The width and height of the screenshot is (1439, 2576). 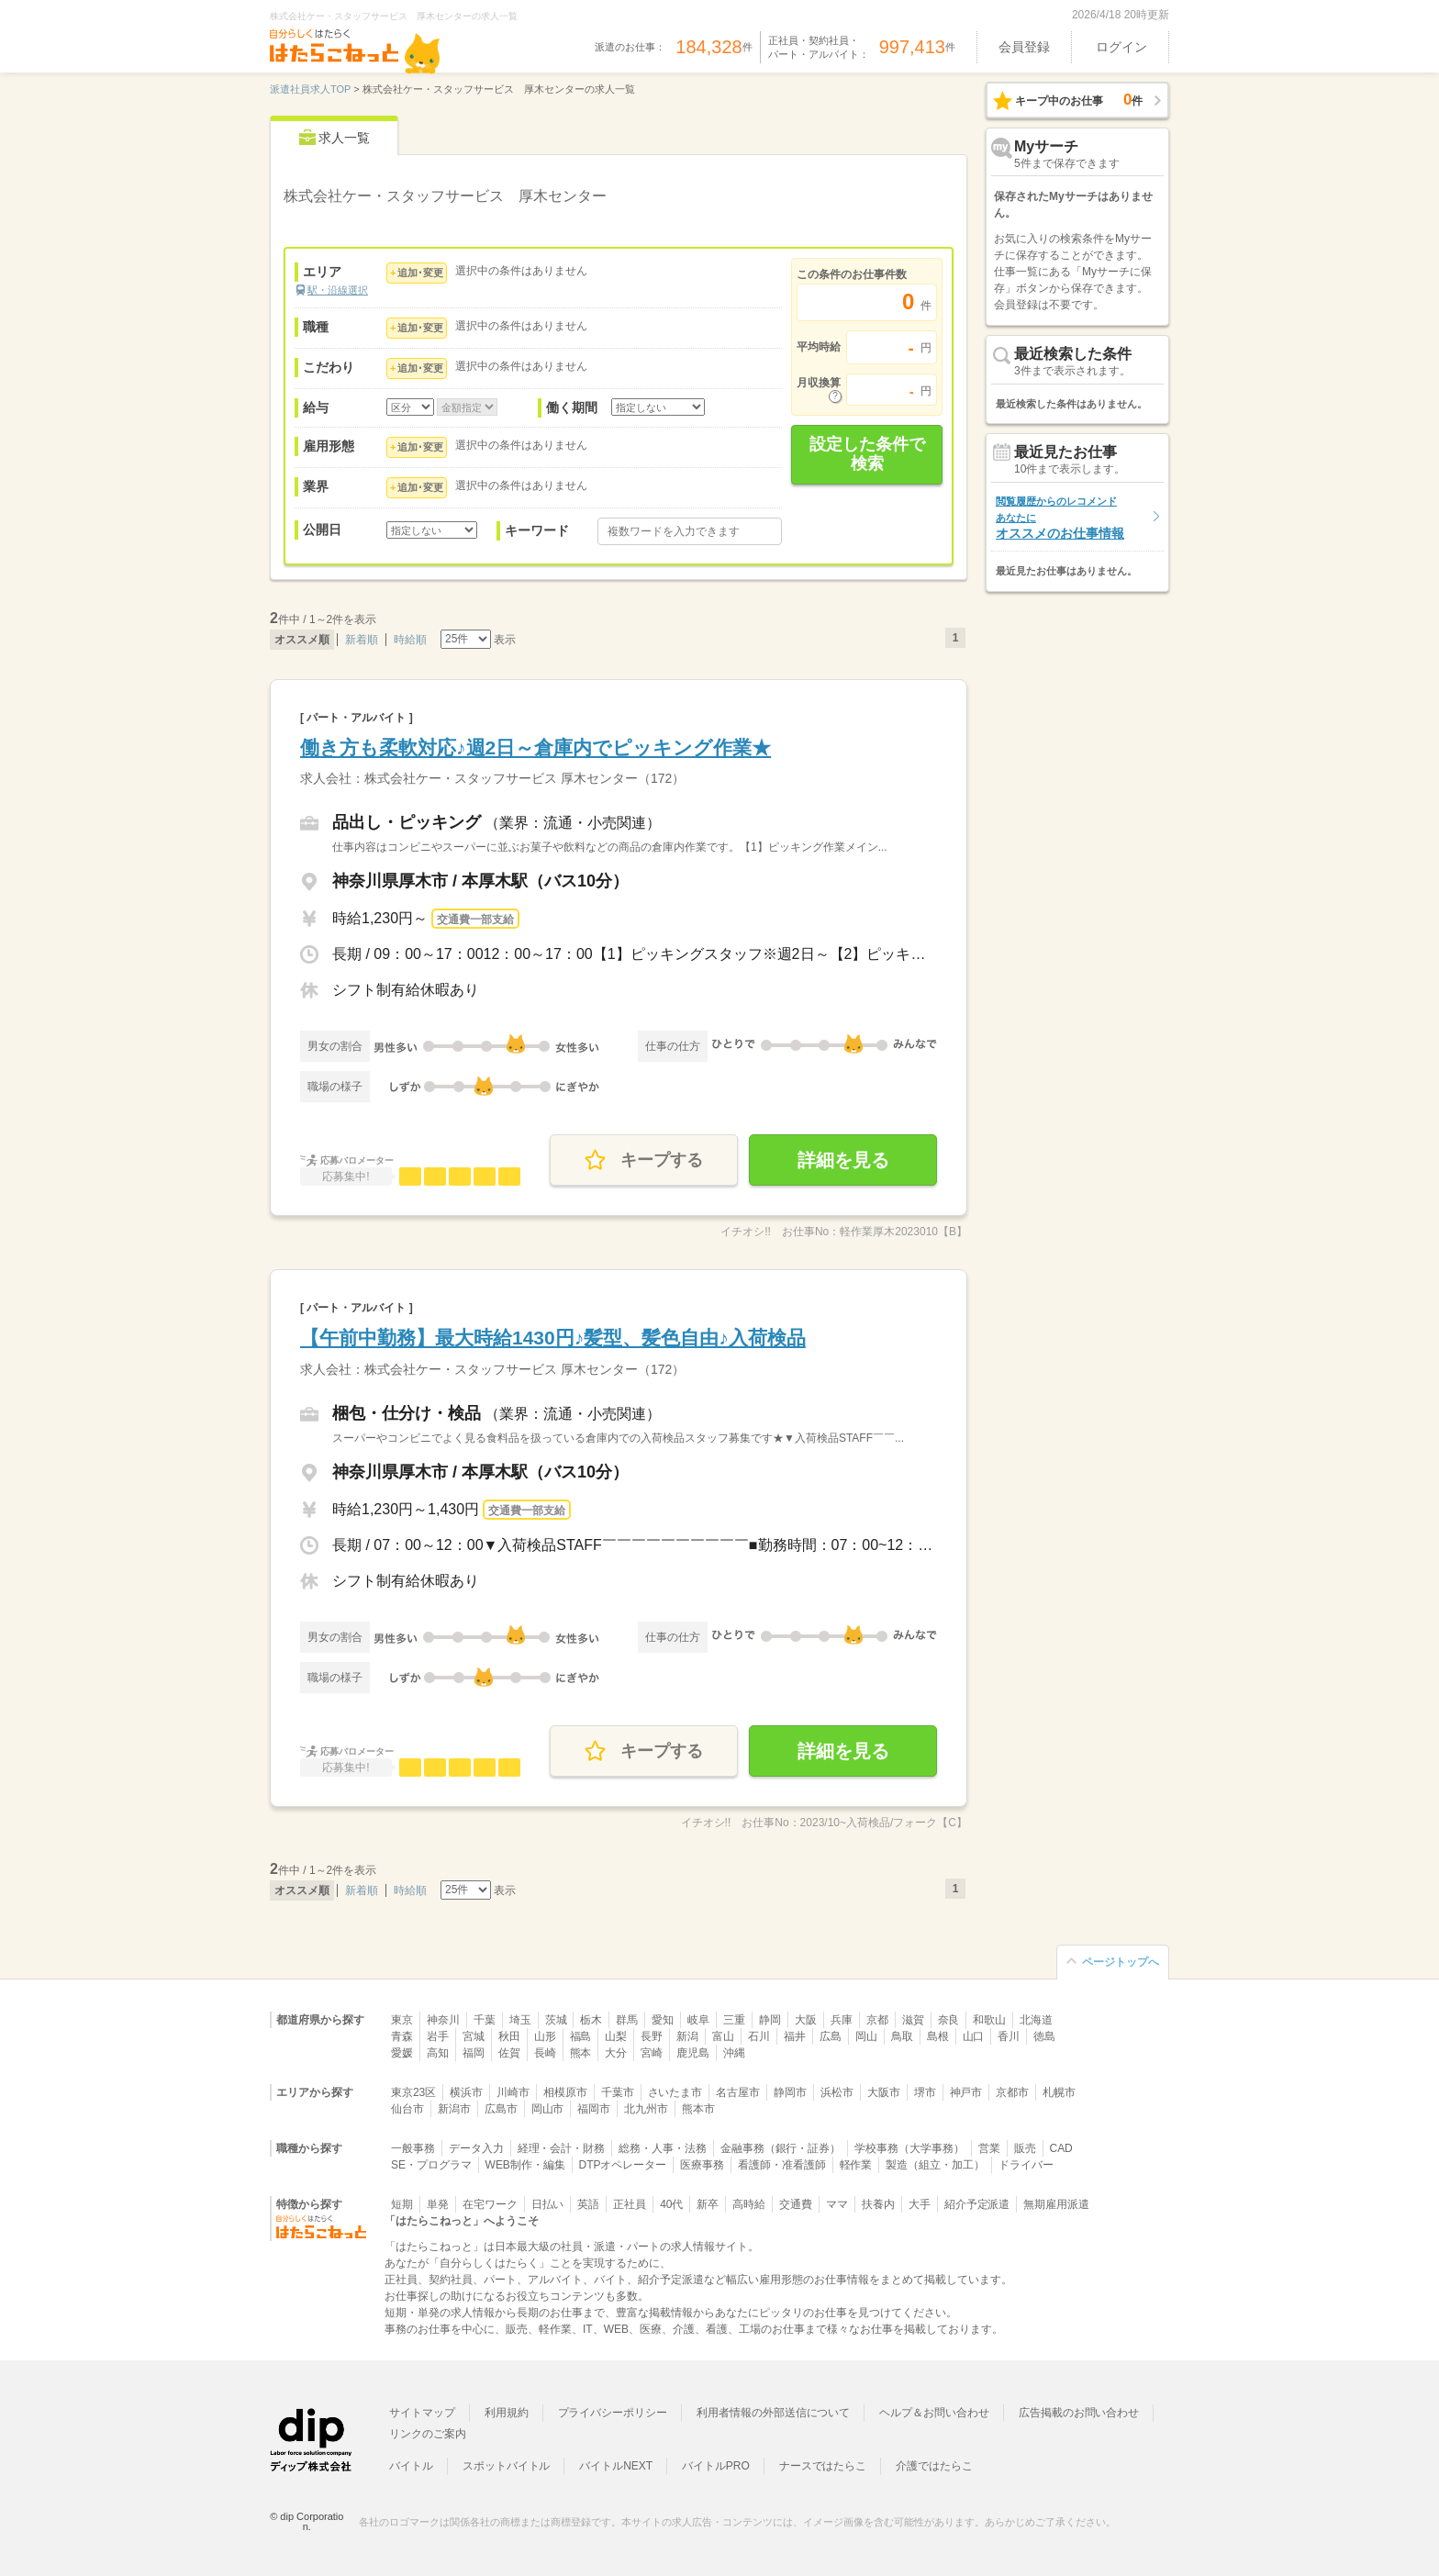 What do you see at coordinates (535, 747) in the screenshot?
I see `働き方も柔軟対応♪週2日～倉庫内でピッキング作業★` at bounding box center [535, 747].